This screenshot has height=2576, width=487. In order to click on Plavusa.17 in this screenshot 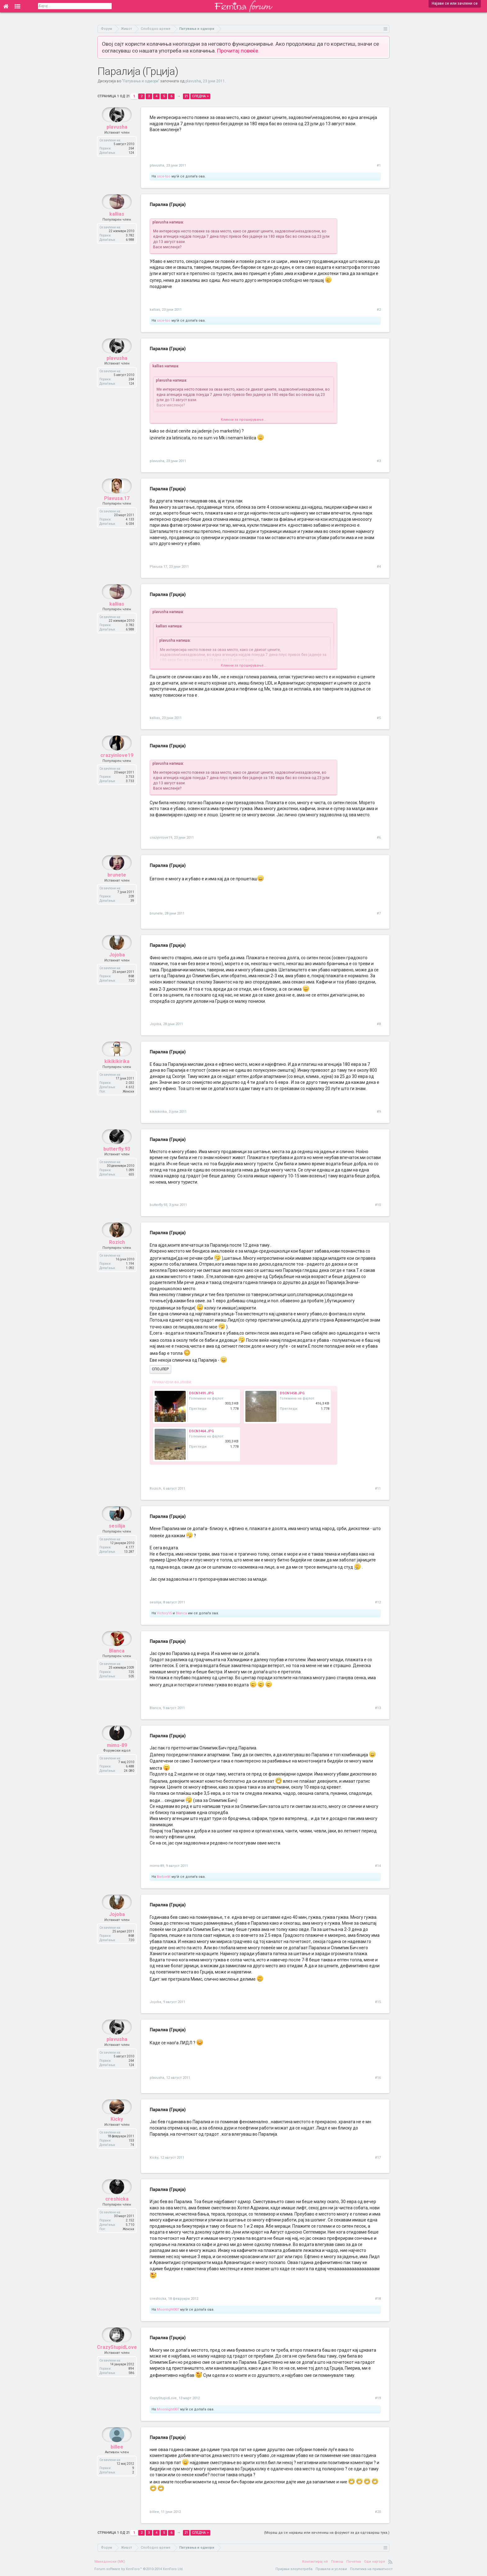, I will do `click(117, 513)`.